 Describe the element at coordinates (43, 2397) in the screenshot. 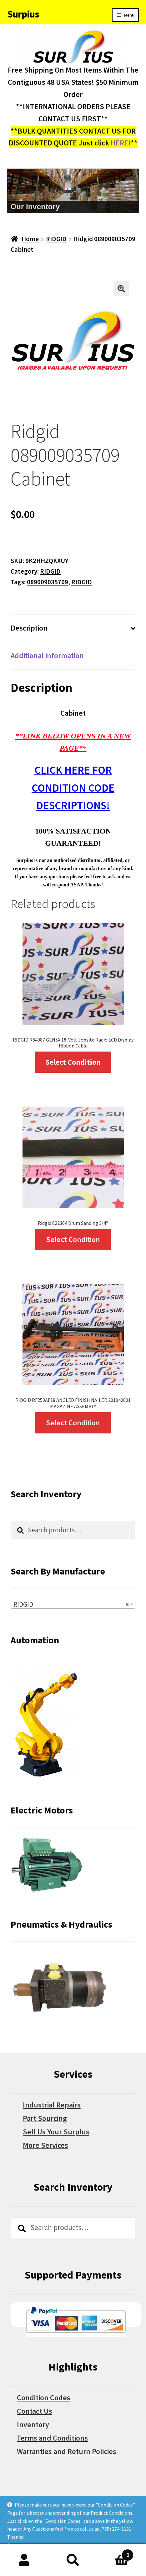

I see `Condition Codes` at that location.